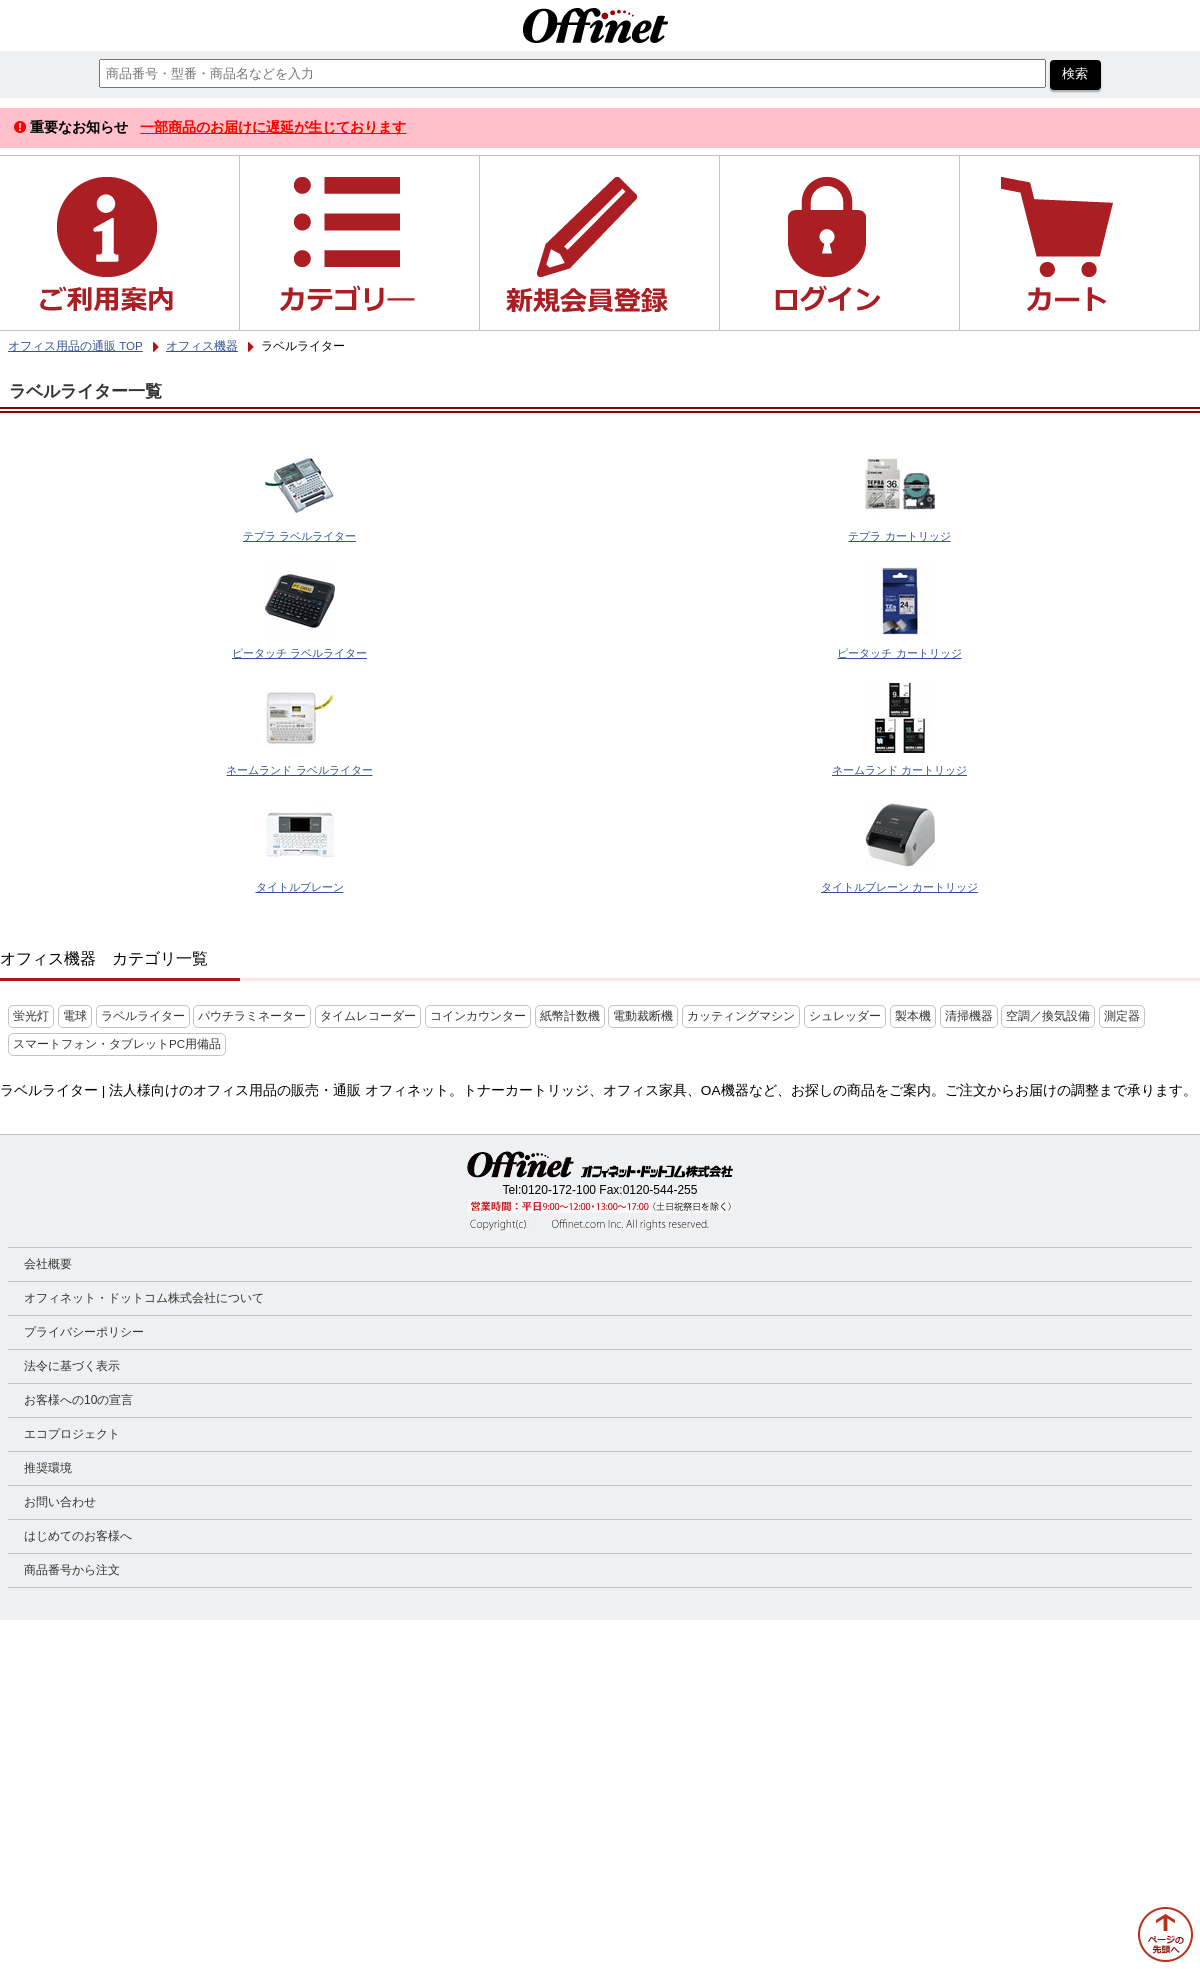 This screenshot has height=1969, width=1200. Describe the element at coordinates (72, 1366) in the screenshot. I see `法令に基づく表示` at that location.